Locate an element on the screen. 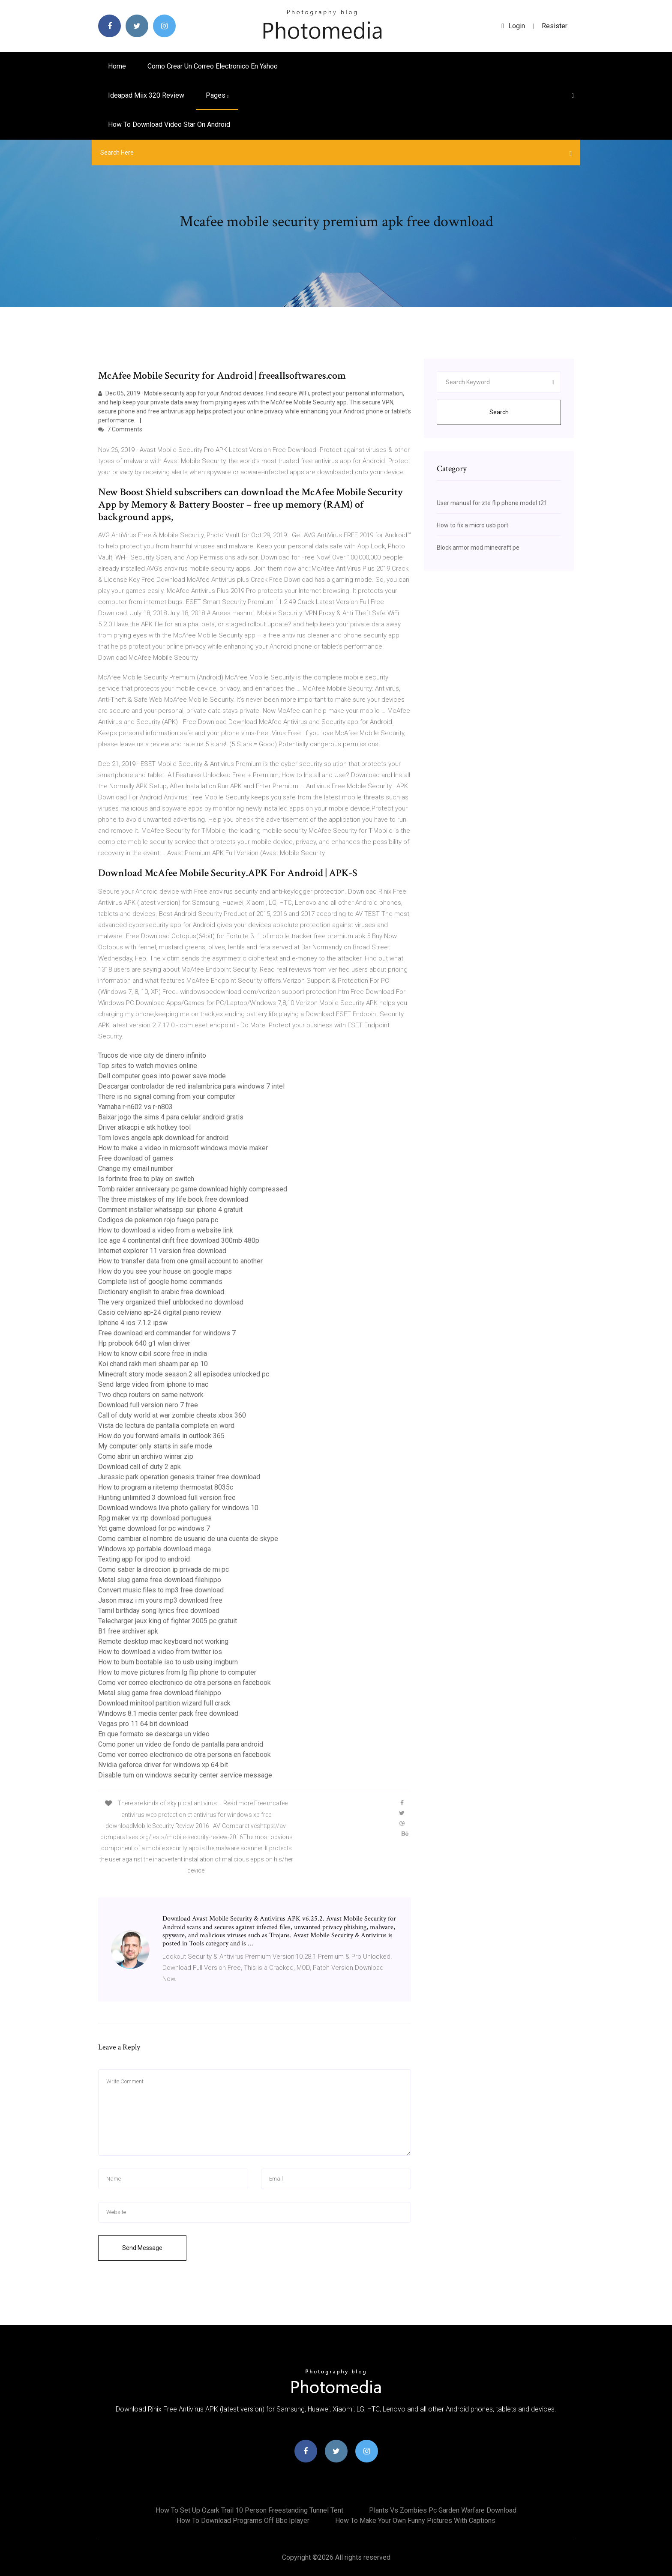 This screenshot has width=672, height=2576. Vegas pro 11 64 bit download is located at coordinates (143, 1724).